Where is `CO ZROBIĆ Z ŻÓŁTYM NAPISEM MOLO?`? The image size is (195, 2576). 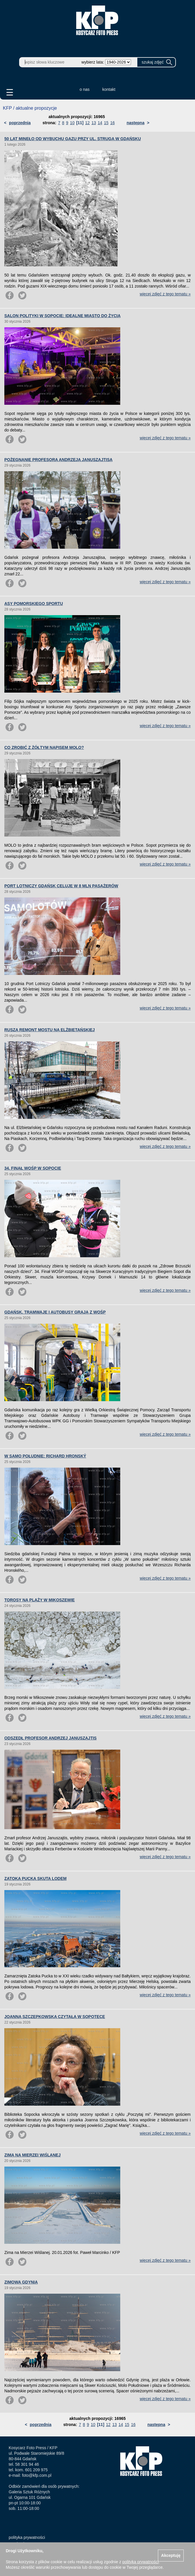 CO ZROBIĆ Z ŻÓŁTYM NAPISEM MOLO? is located at coordinates (44, 747).